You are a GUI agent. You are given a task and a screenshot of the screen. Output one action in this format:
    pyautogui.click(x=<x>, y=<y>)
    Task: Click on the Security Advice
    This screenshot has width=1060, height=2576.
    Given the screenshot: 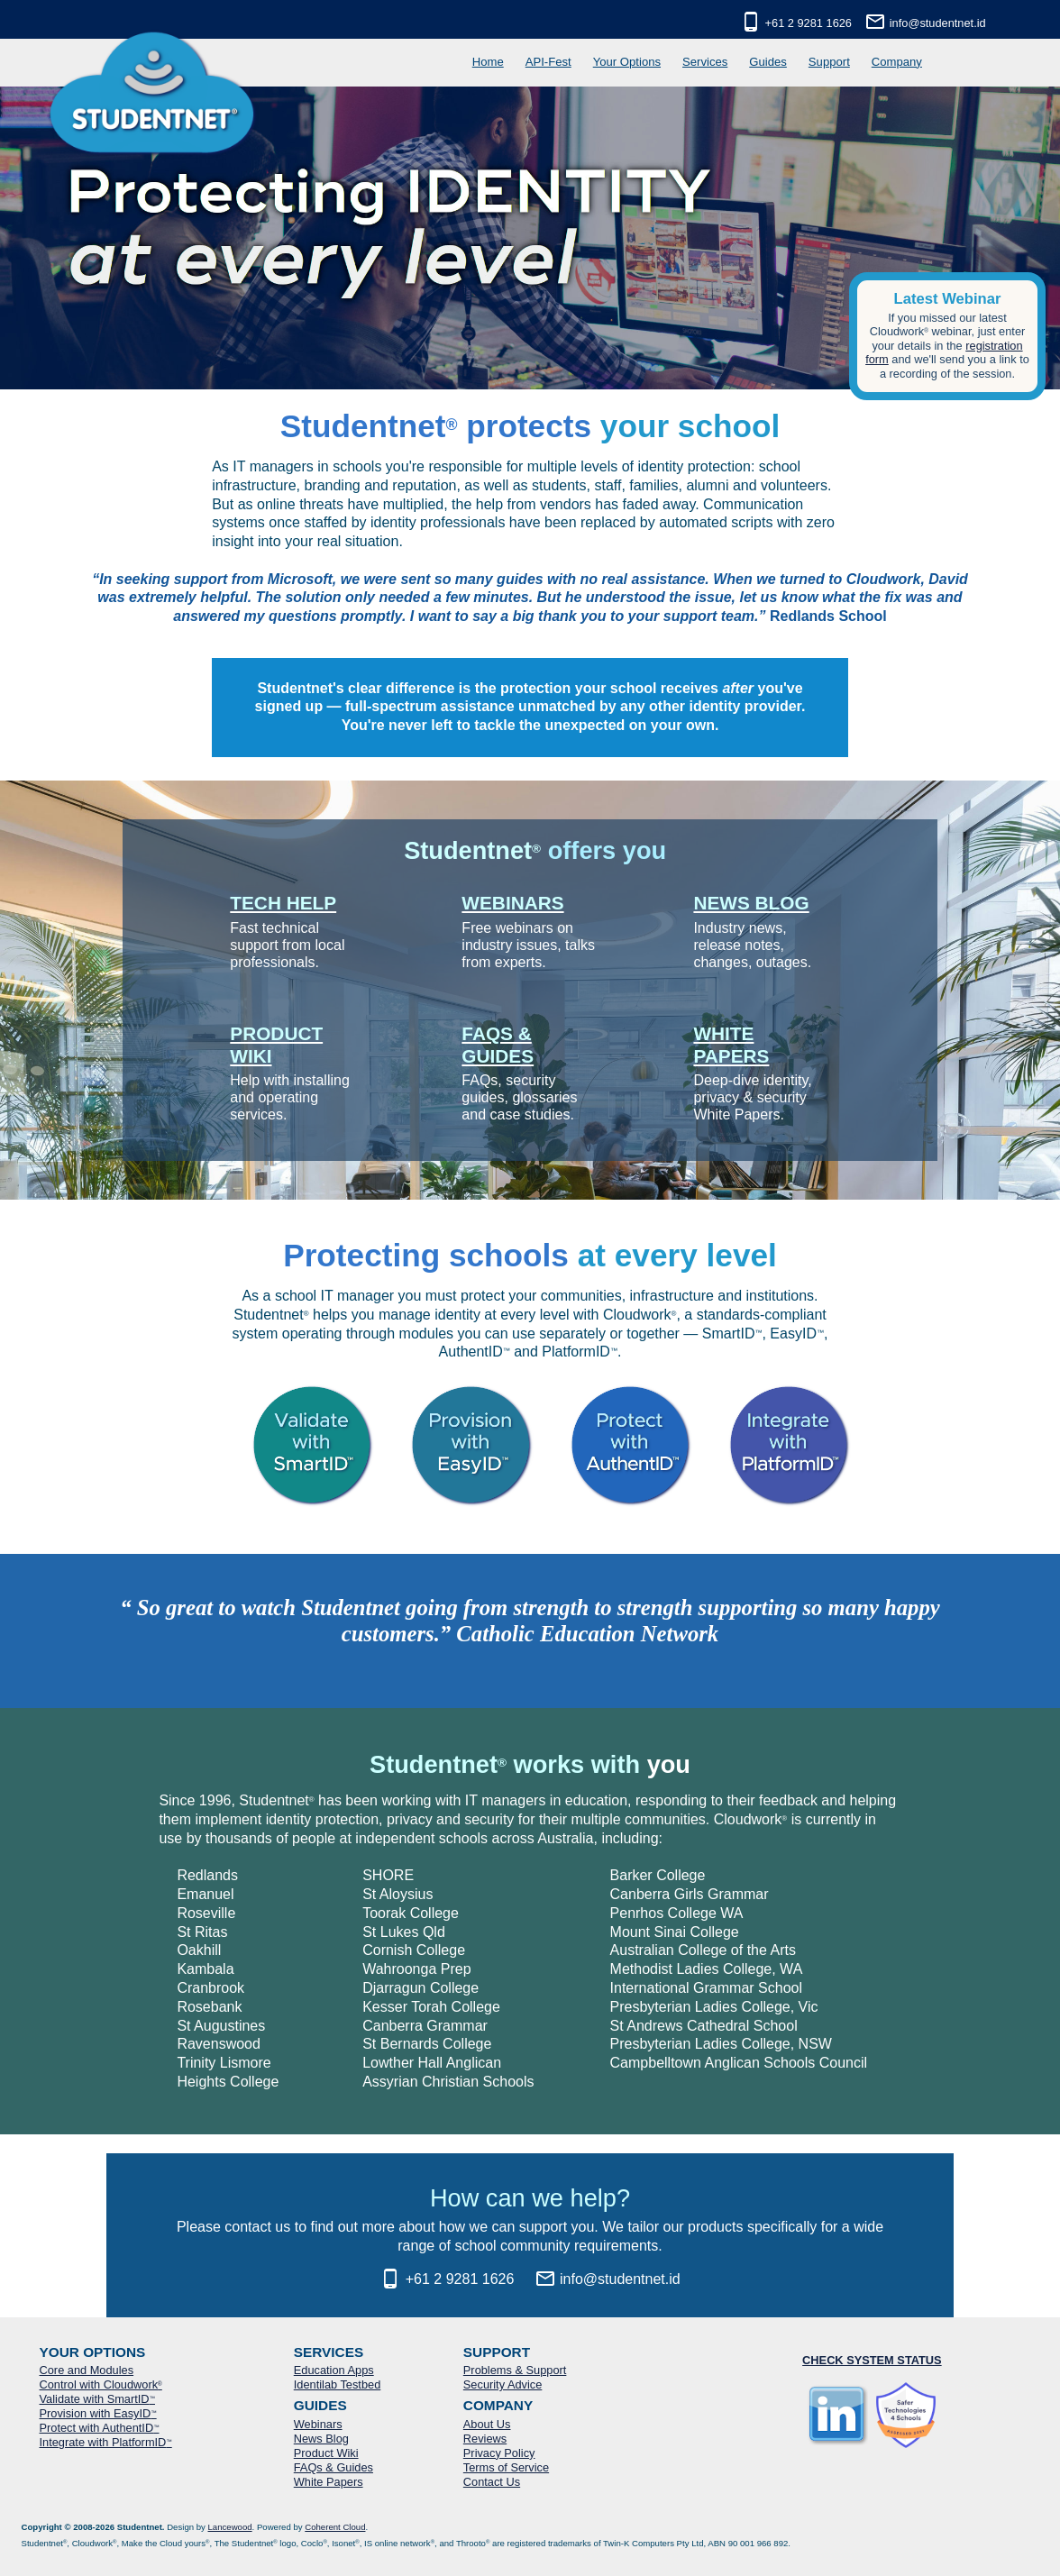 What is the action you would take?
    pyautogui.click(x=503, y=2384)
    